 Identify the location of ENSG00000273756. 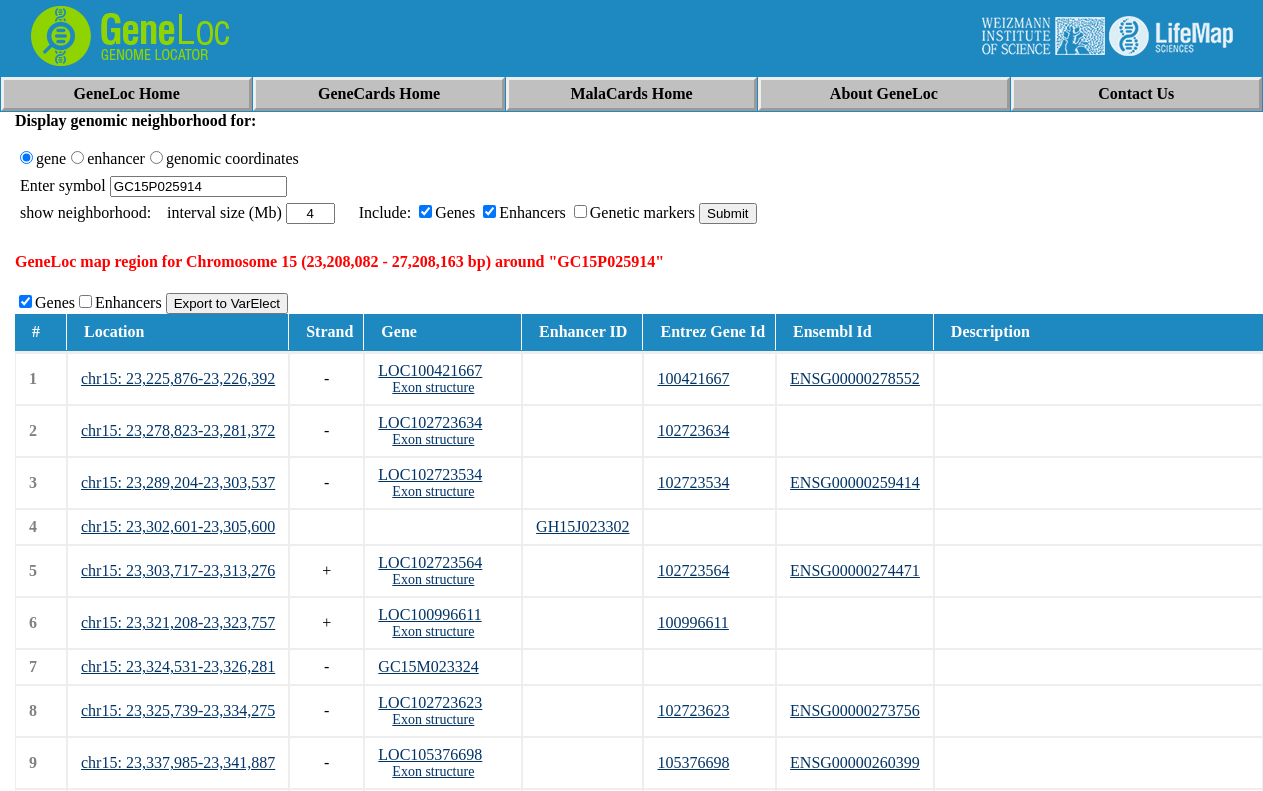
(855, 710).